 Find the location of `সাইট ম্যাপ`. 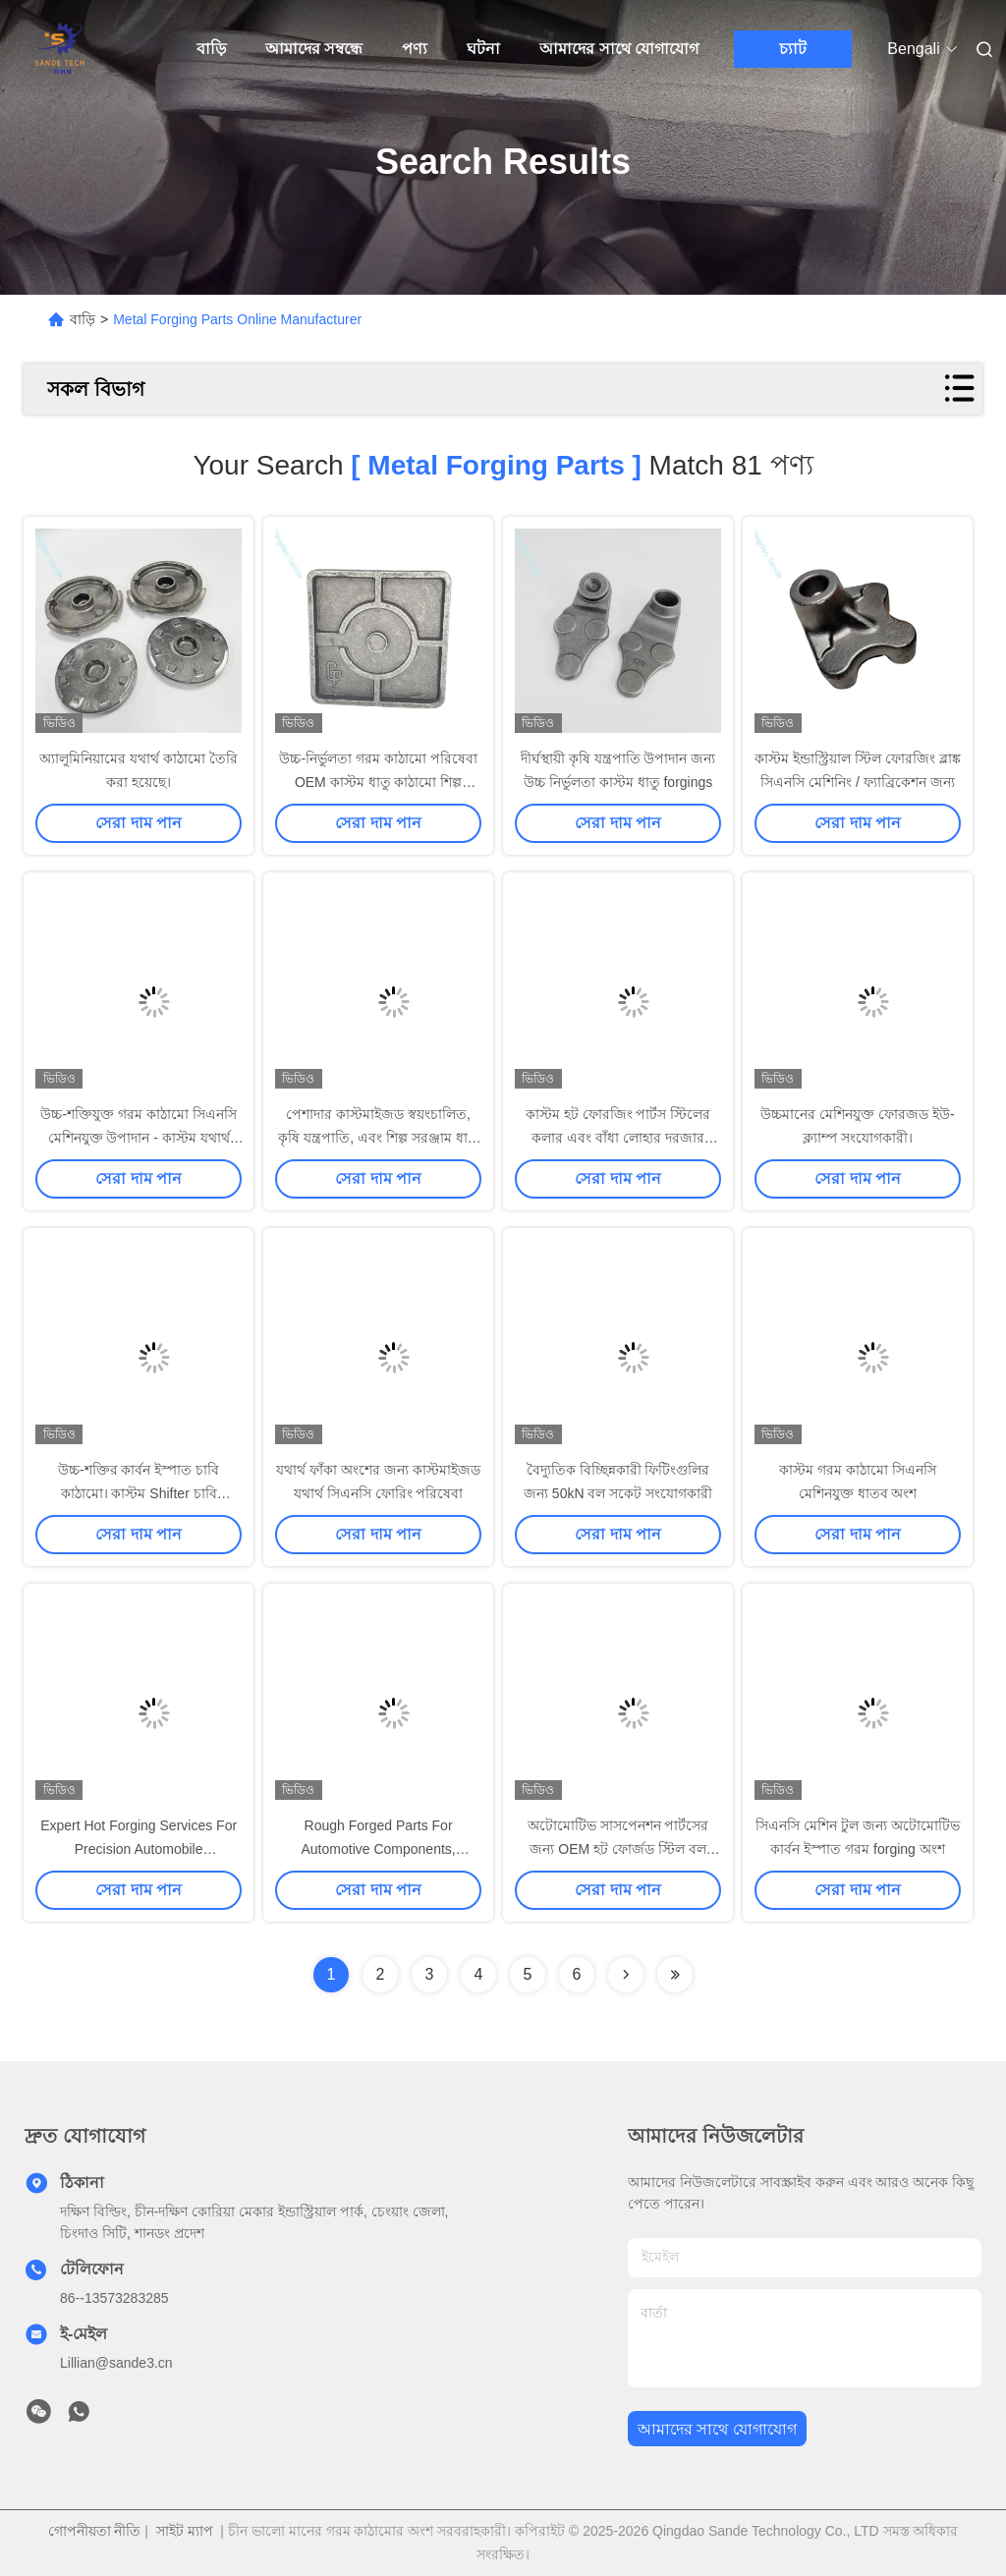

সাইট ম্যাপ is located at coordinates (184, 2531).